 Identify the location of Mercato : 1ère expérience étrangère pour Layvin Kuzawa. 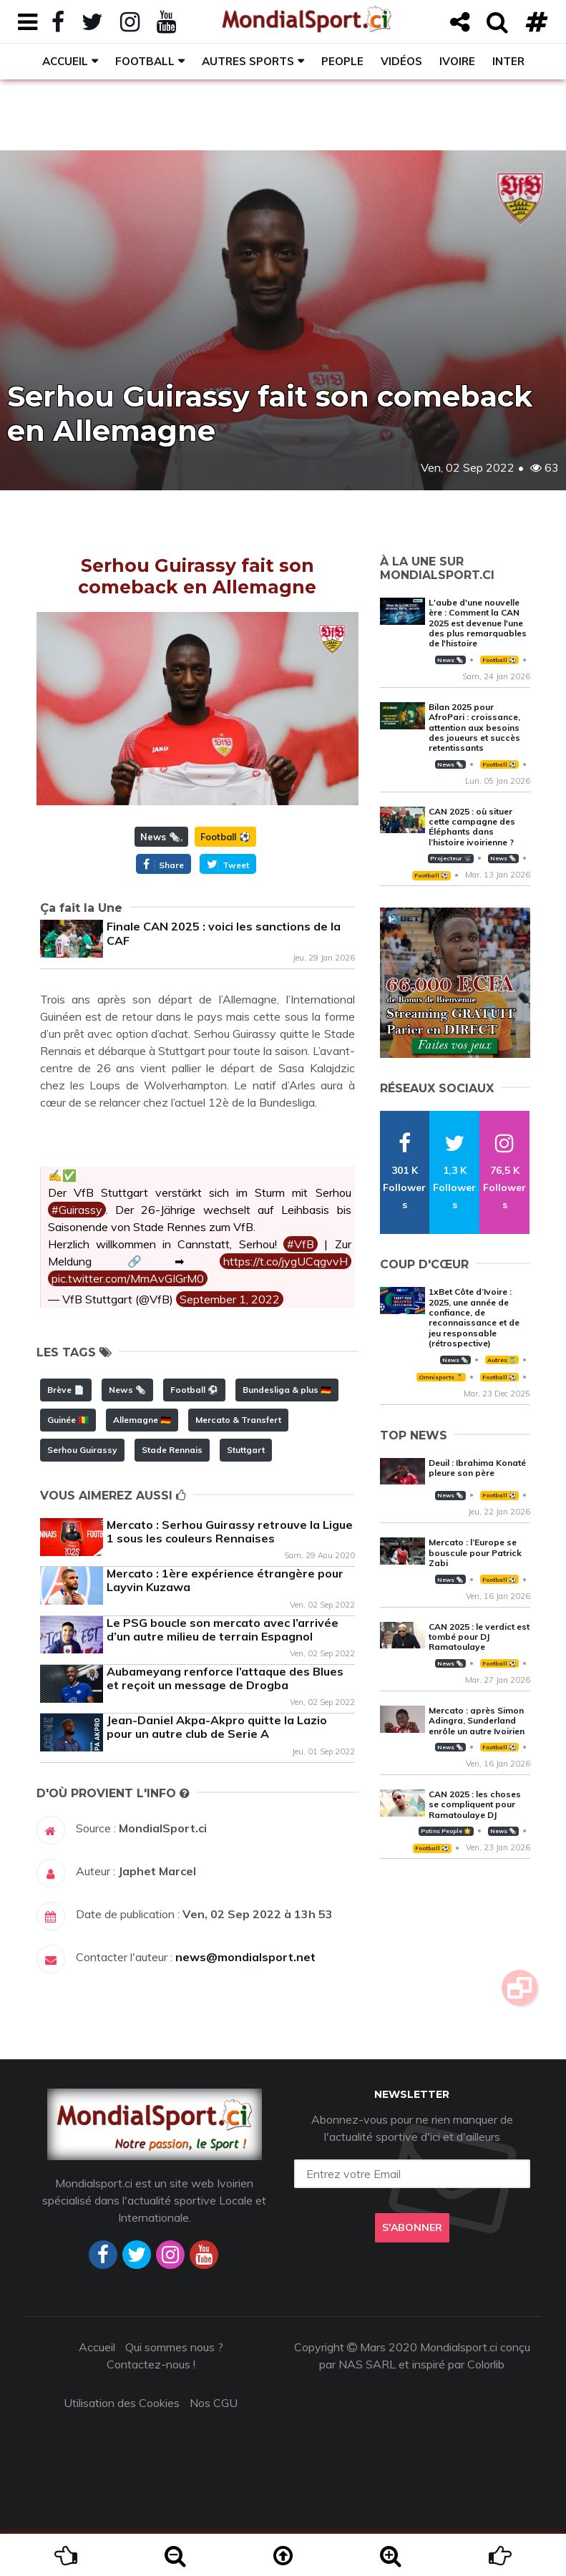
(225, 1580).